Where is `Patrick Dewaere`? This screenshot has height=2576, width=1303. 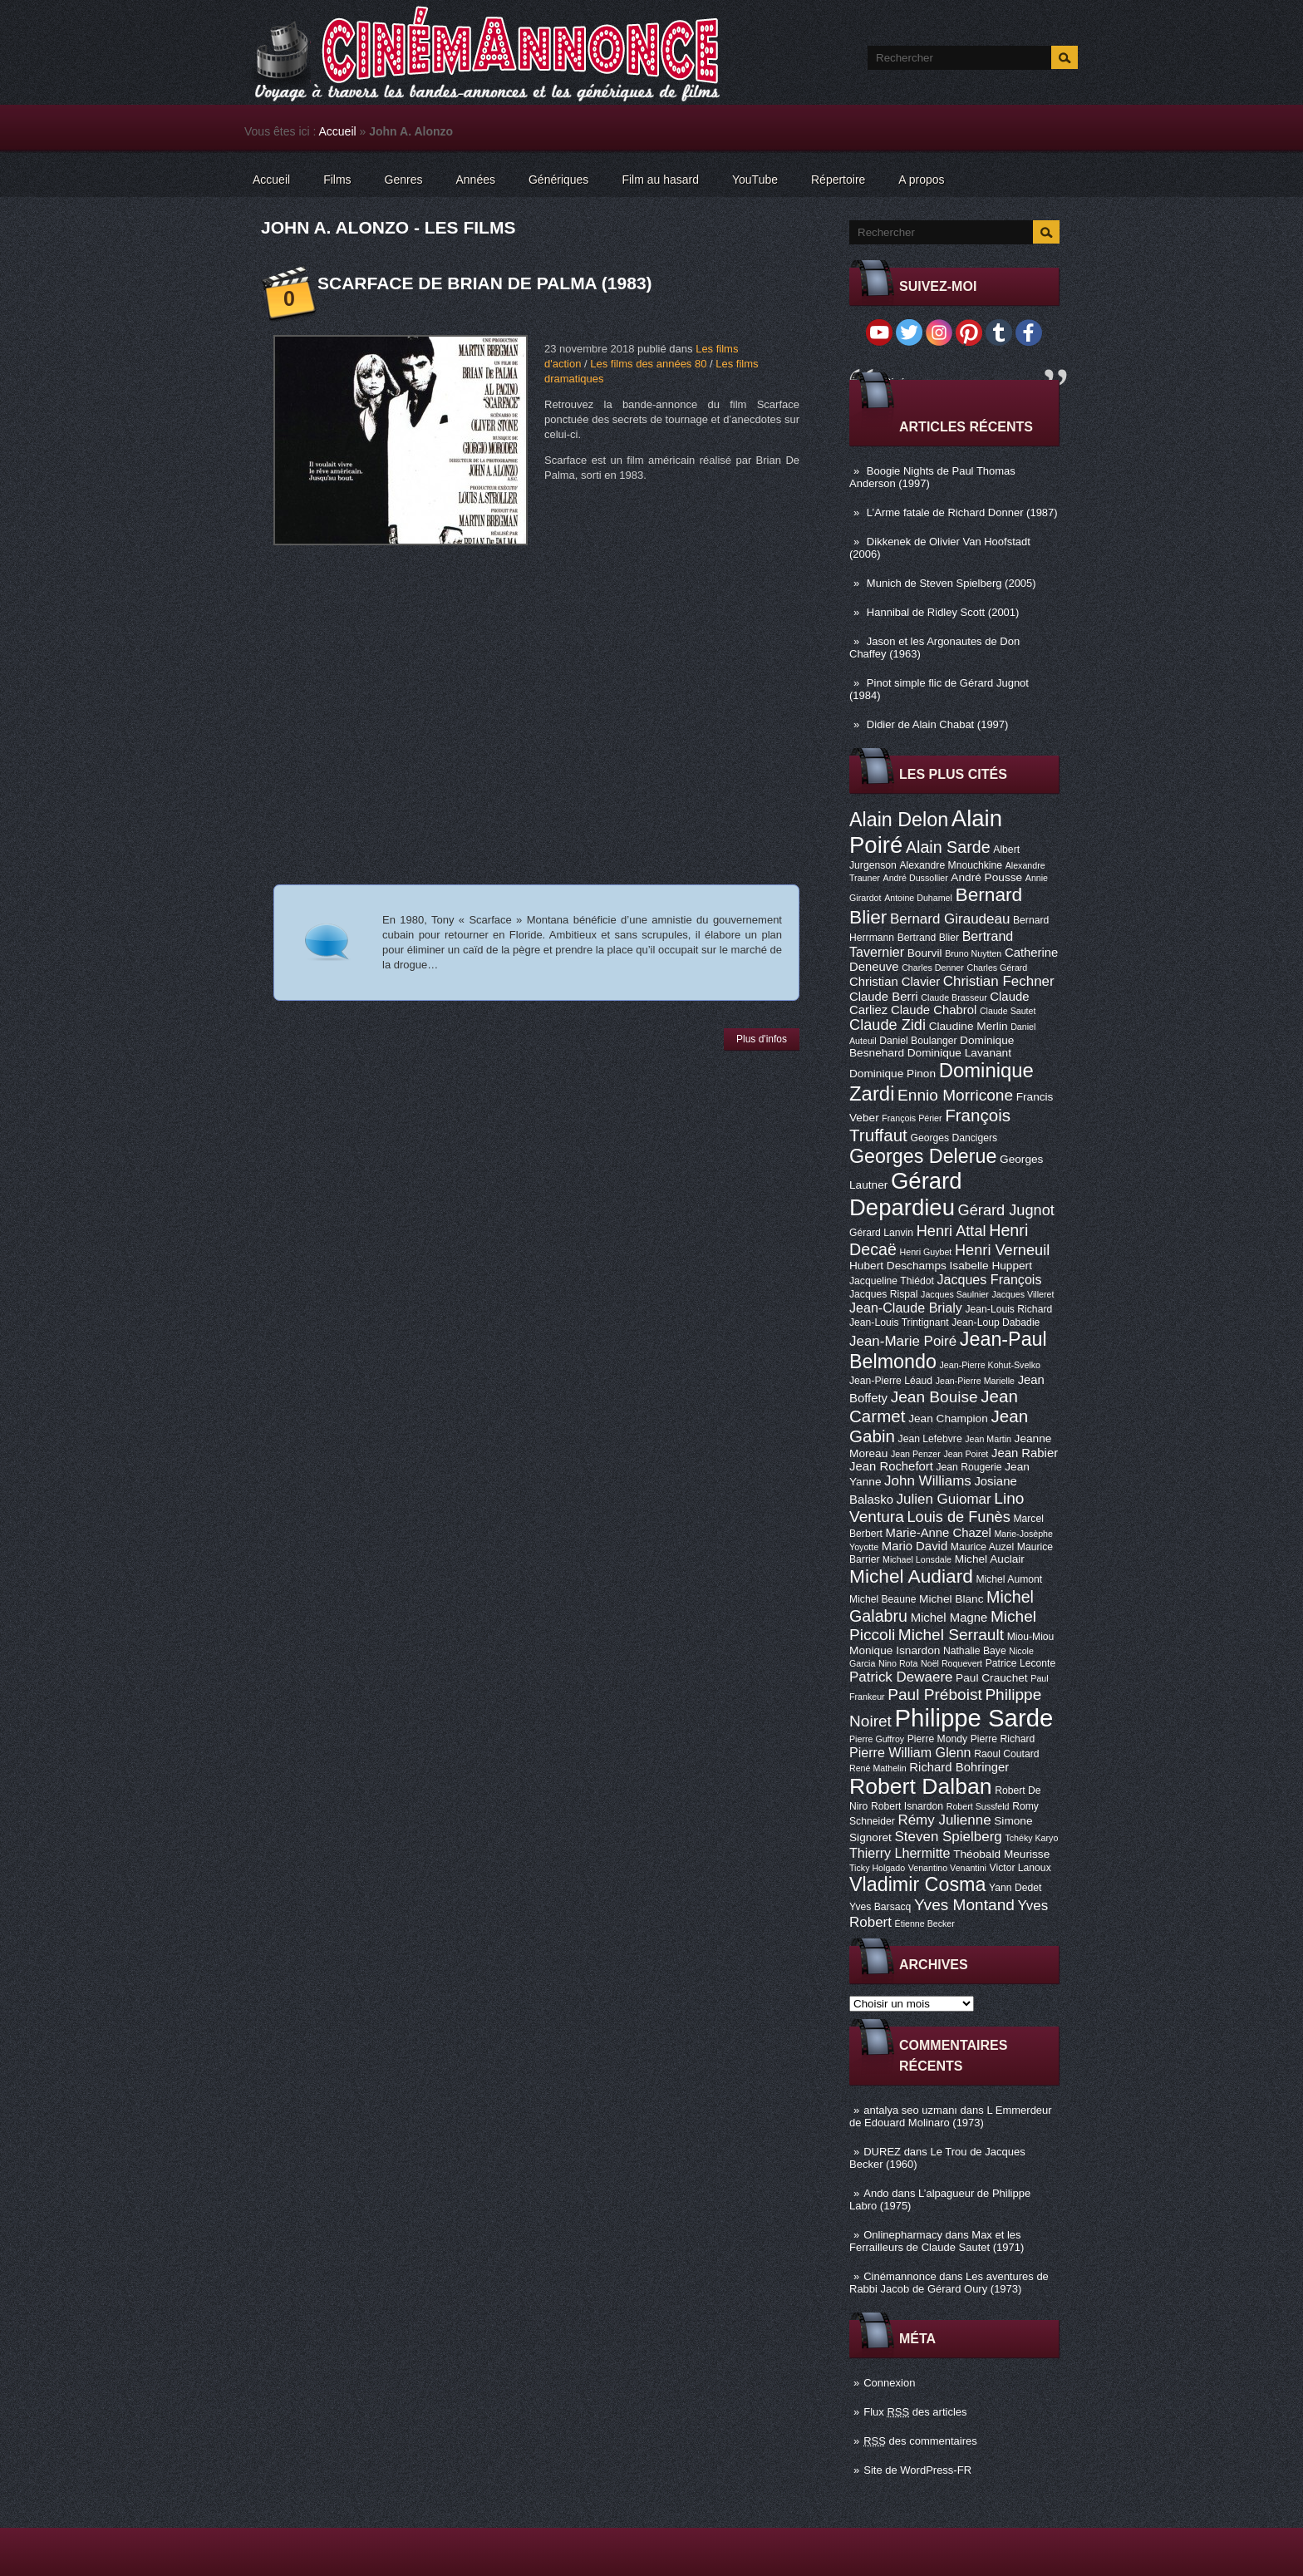 Patrick Dewaere is located at coordinates (900, 1677).